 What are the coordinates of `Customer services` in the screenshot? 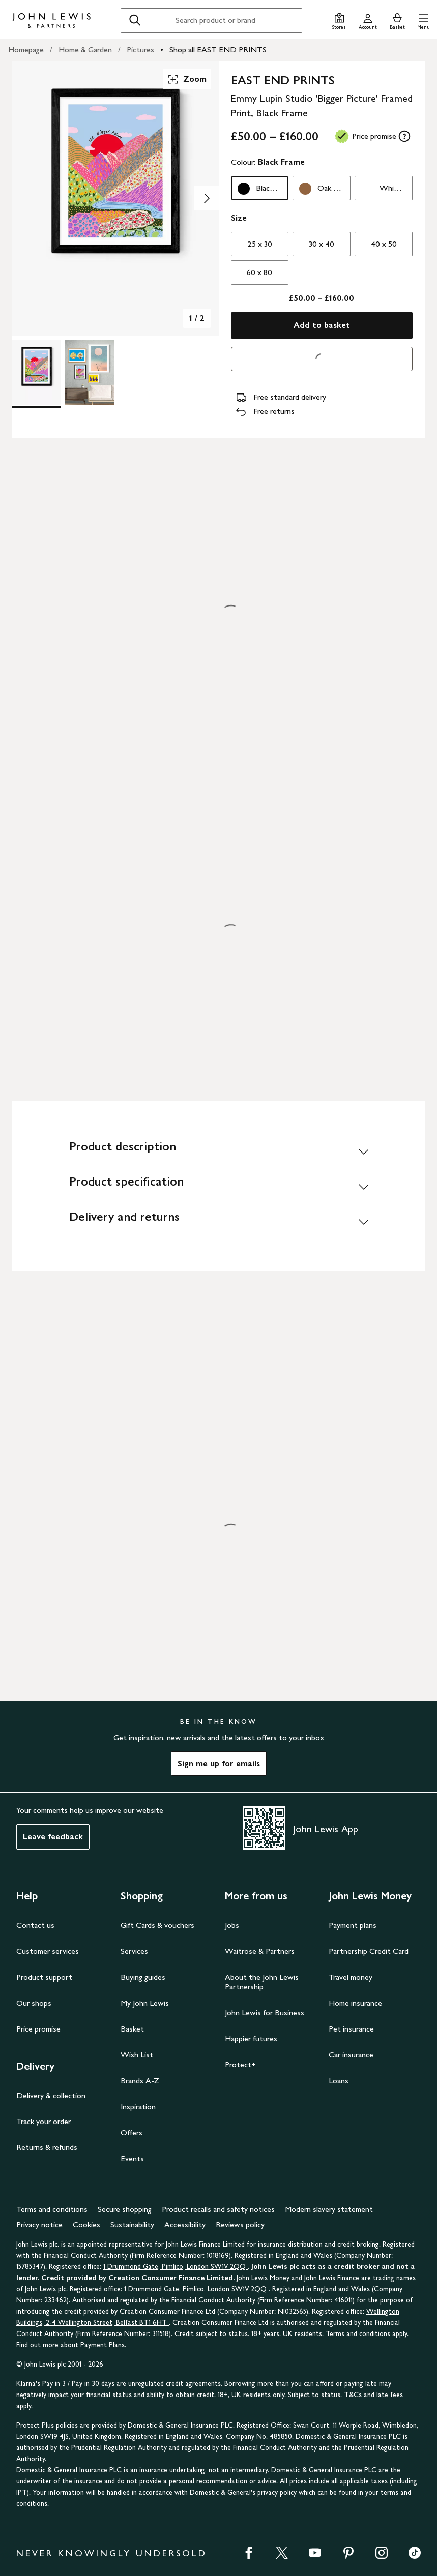 It's located at (47, 1951).